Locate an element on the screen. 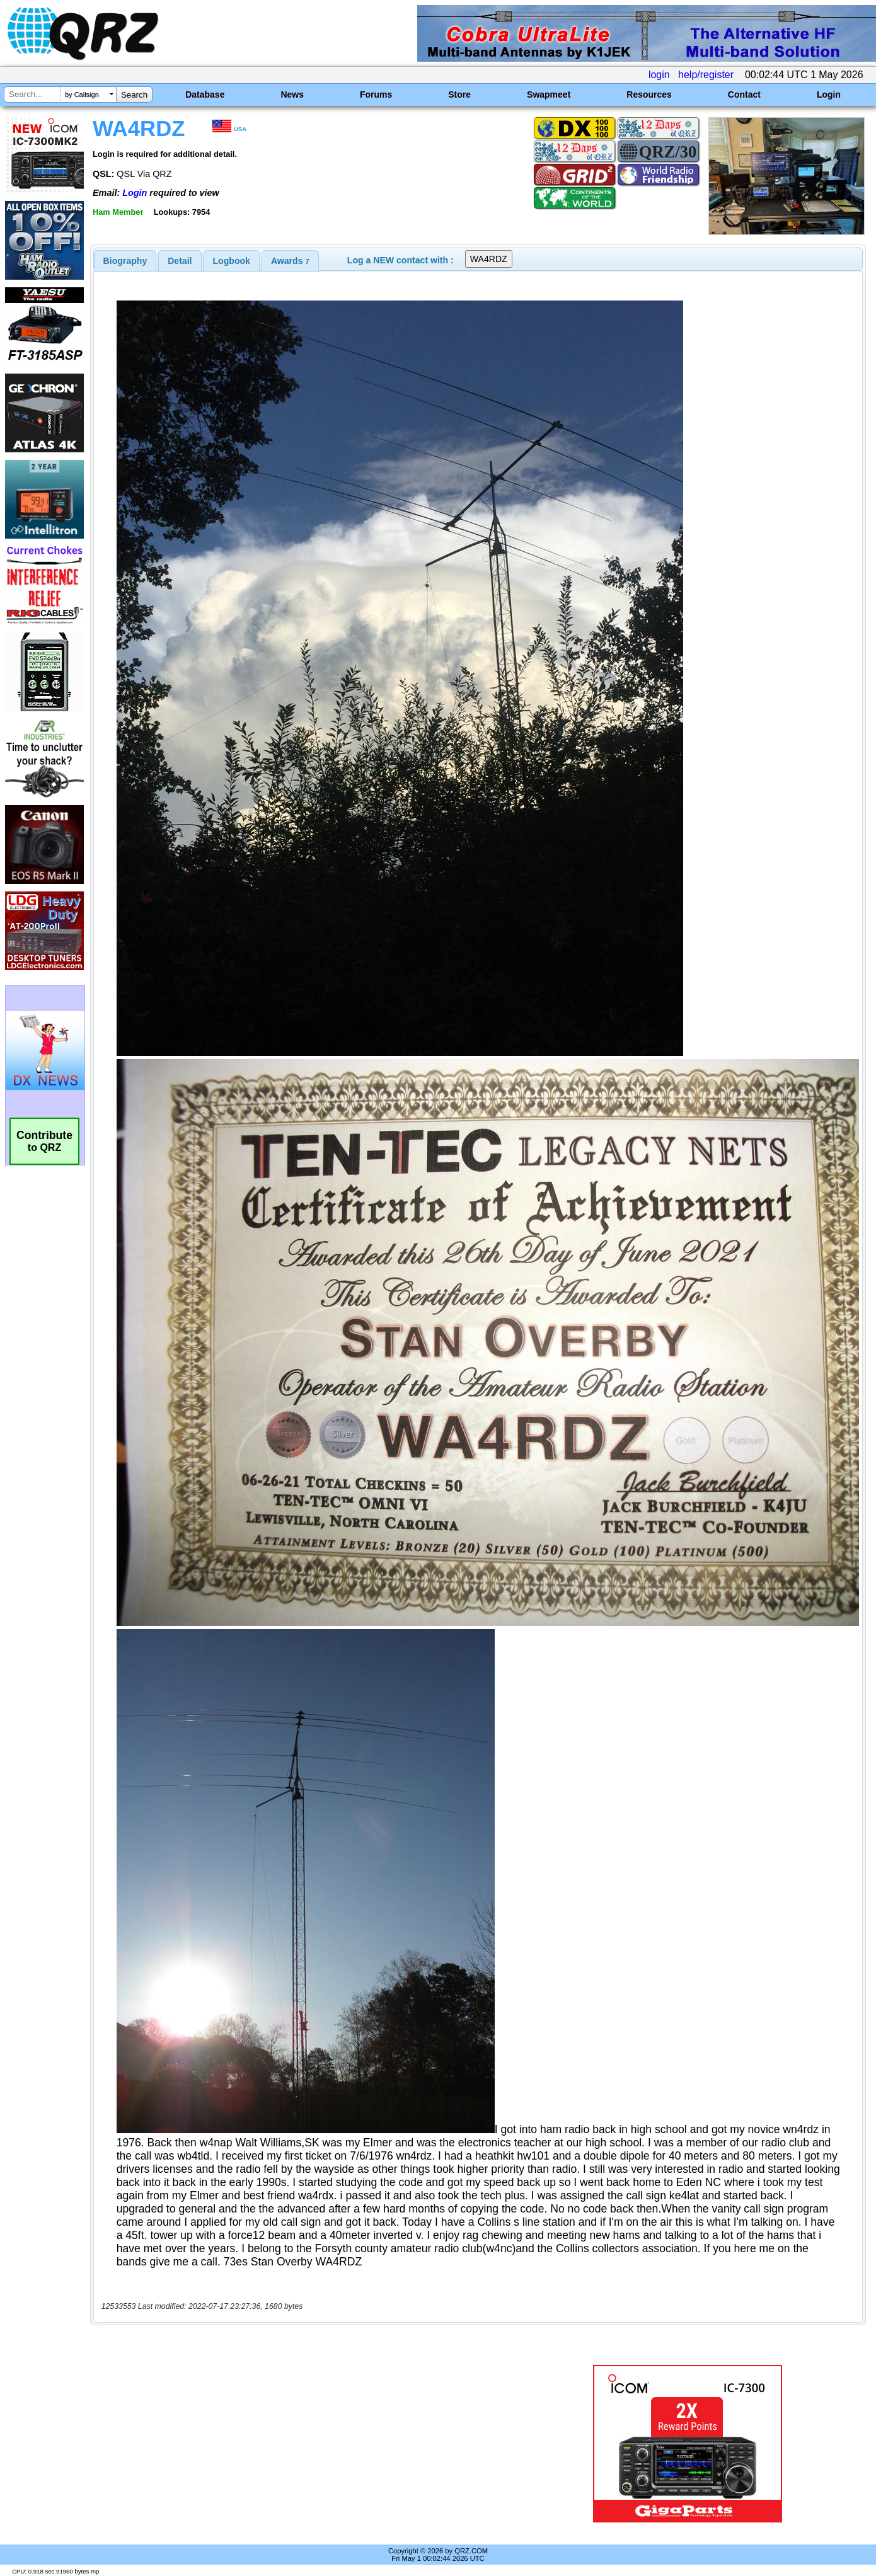  login is located at coordinates (659, 74).